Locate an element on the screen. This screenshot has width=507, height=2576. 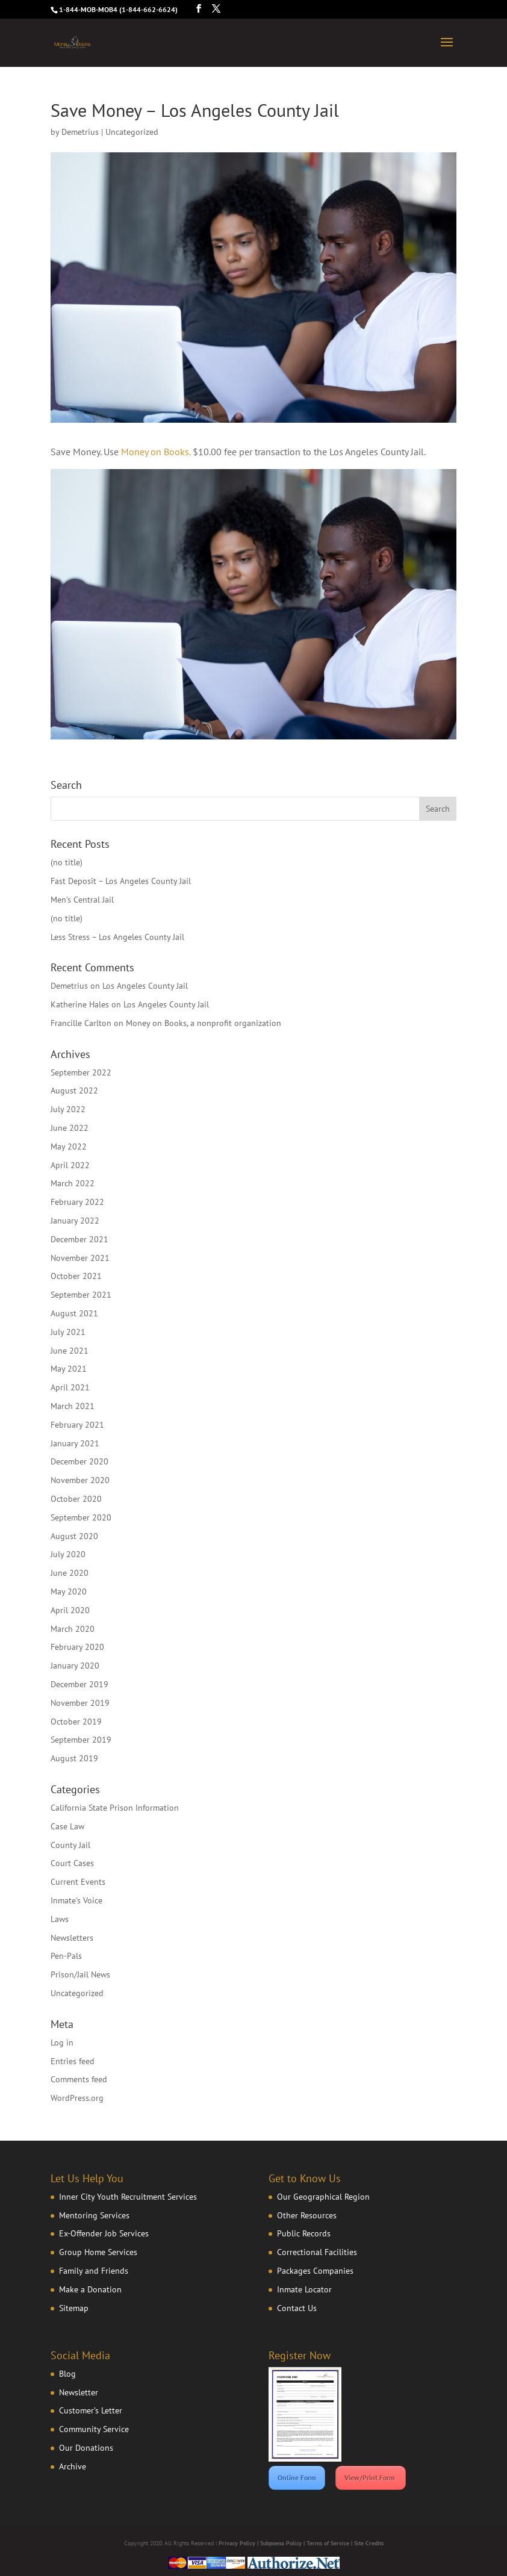
Correctional Facilities is located at coordinates (317, 2252).